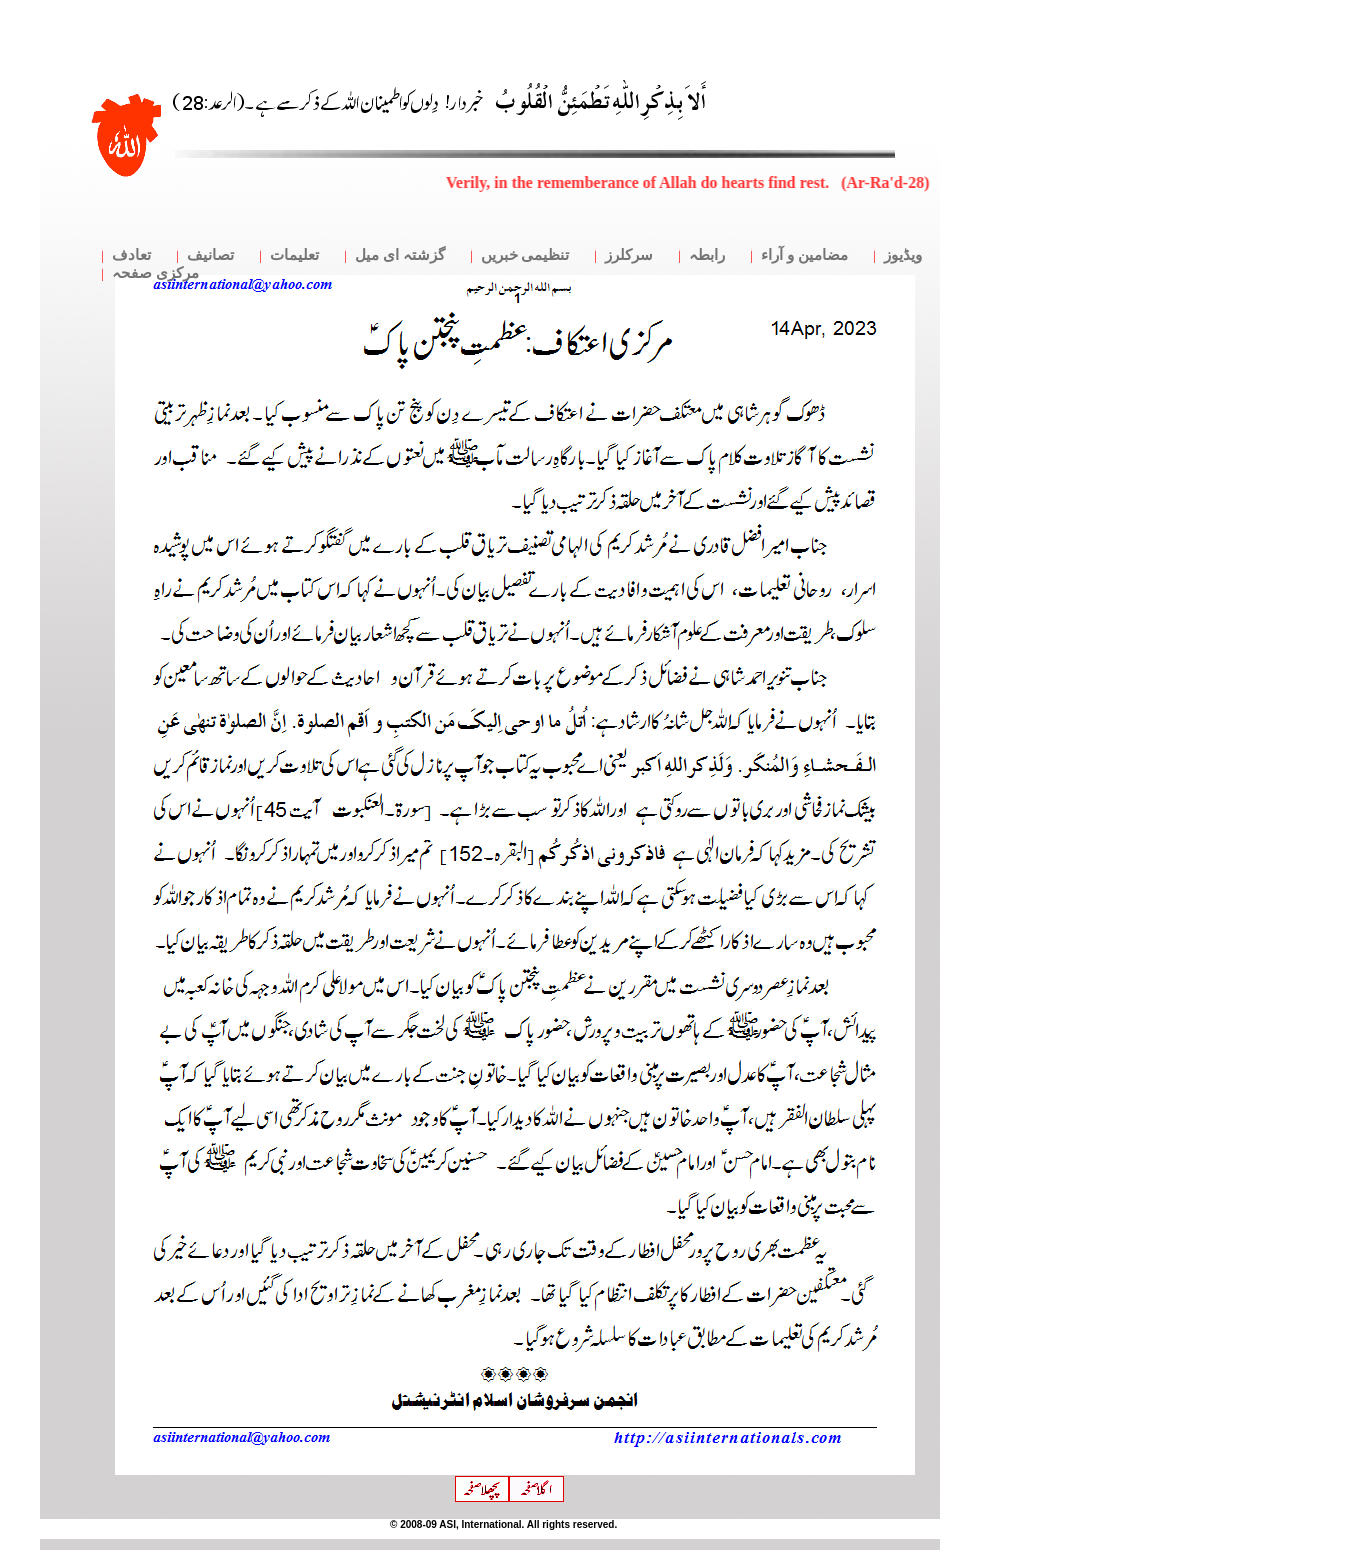 The height and width of the screenshot is (1550, 1372). What do you see at coordinates (629, 255) in the screenshot?
I see `سرکلرز` at bounding box center [629, 255].